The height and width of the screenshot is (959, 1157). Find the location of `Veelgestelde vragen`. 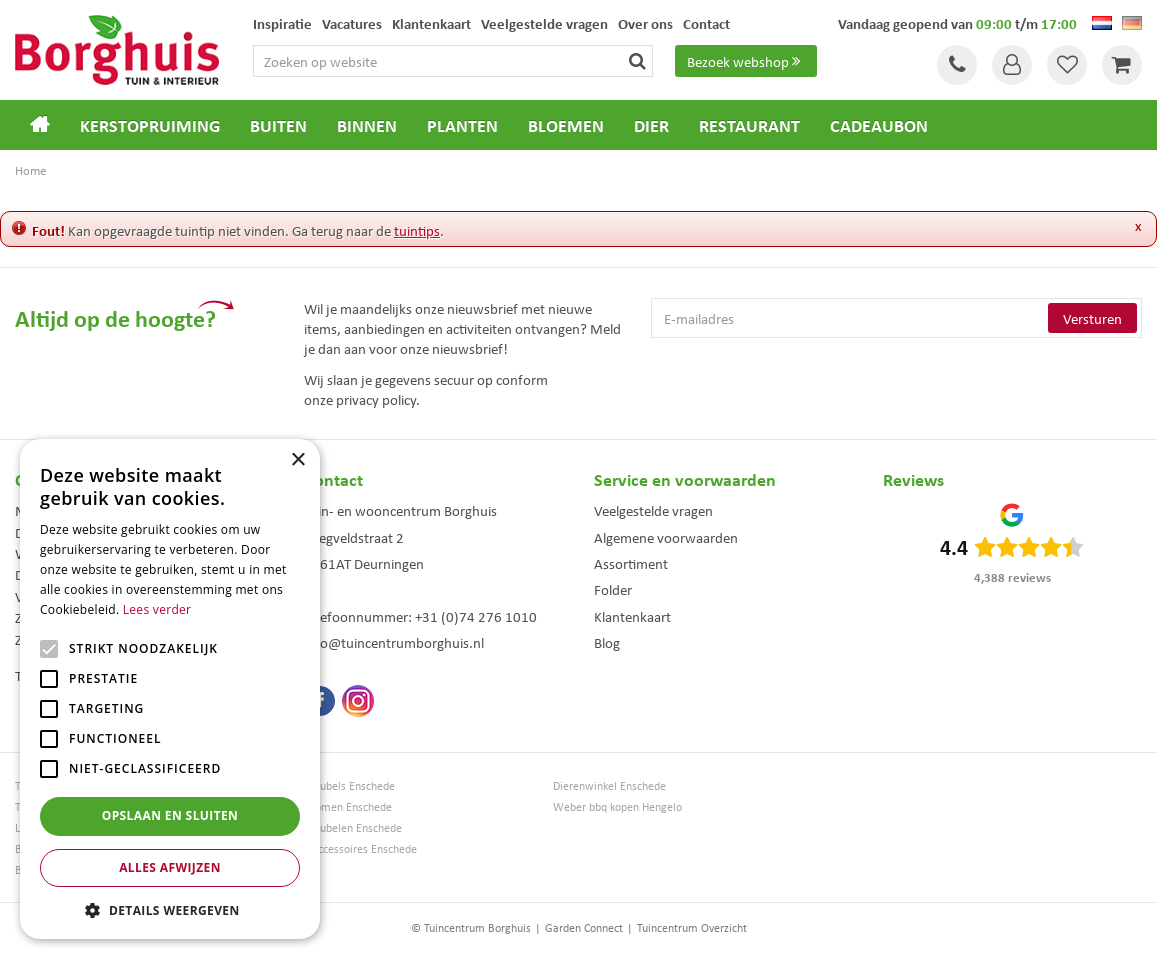

Veelgestelde vragen is located at coordinates (653, 510).